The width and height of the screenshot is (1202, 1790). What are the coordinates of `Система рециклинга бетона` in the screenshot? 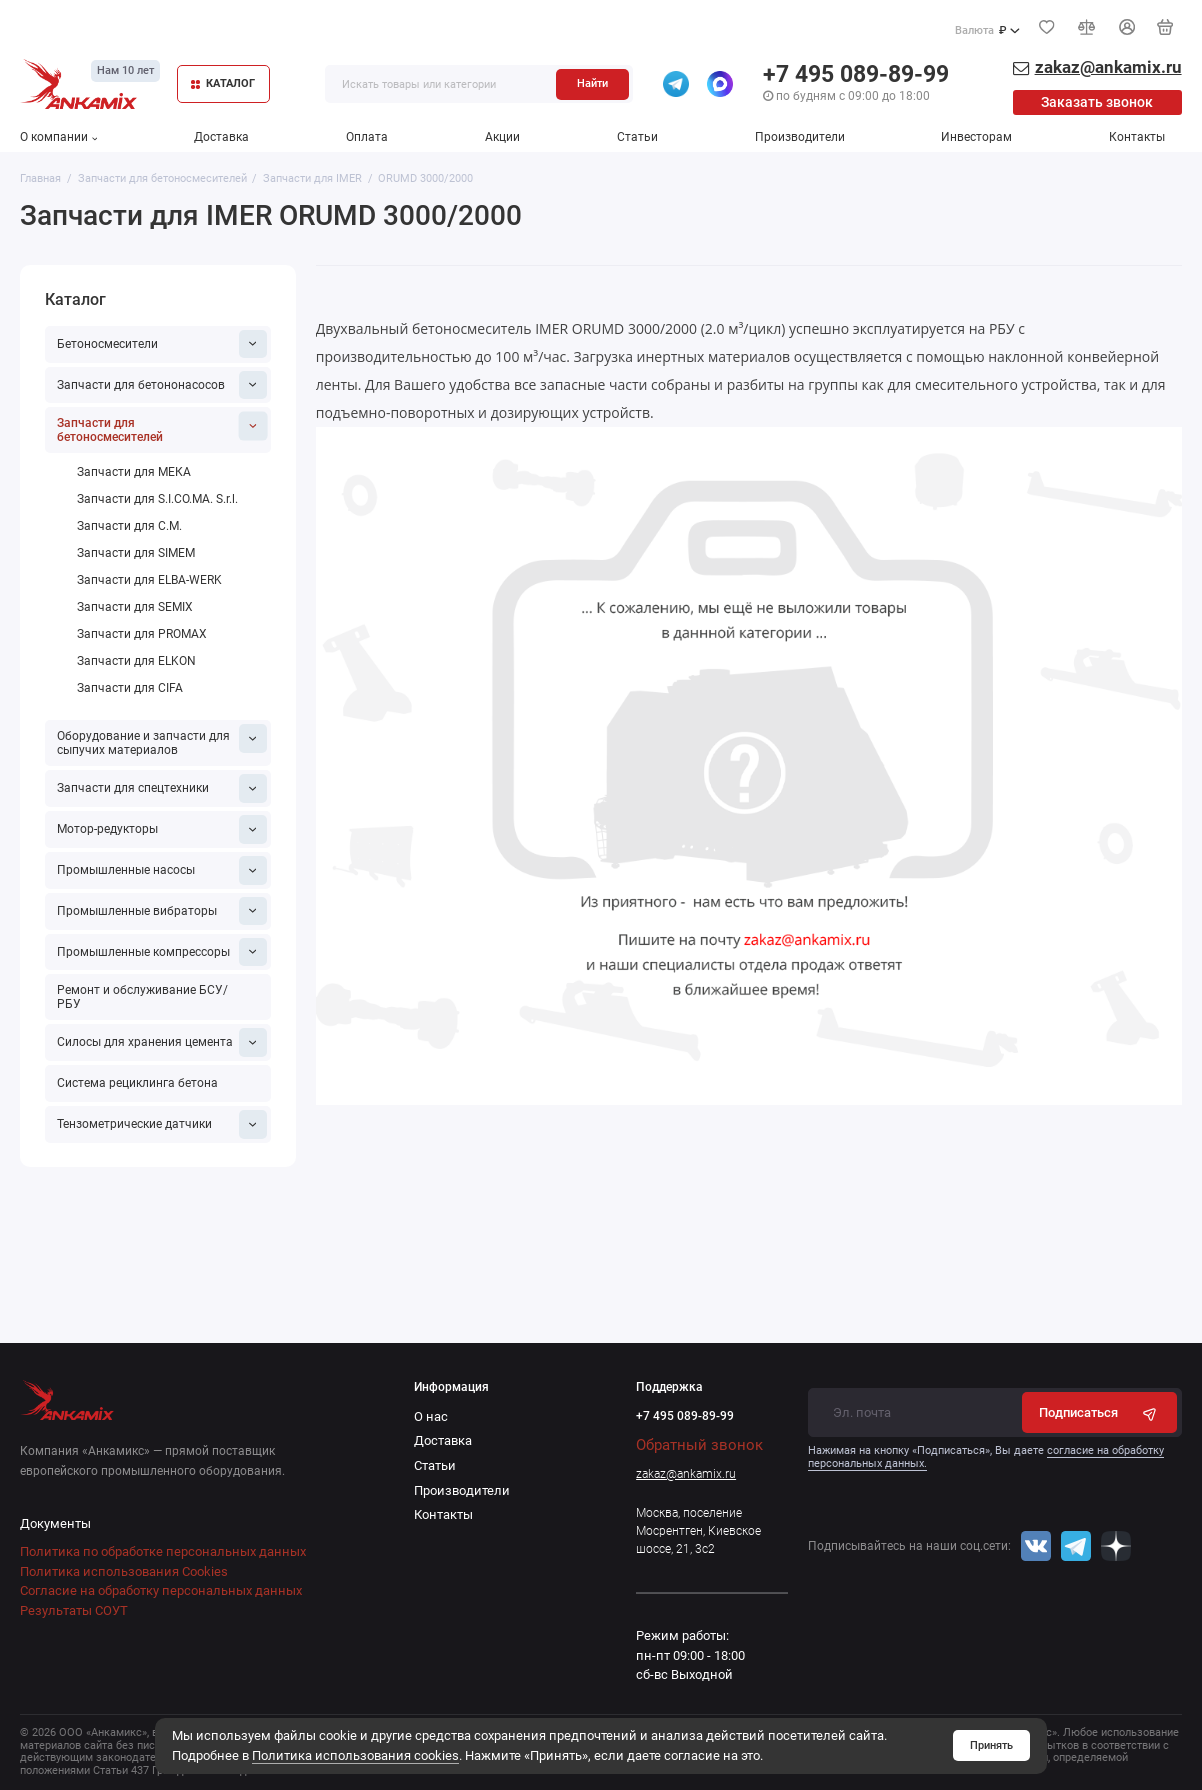 It's located at (137, 1083).